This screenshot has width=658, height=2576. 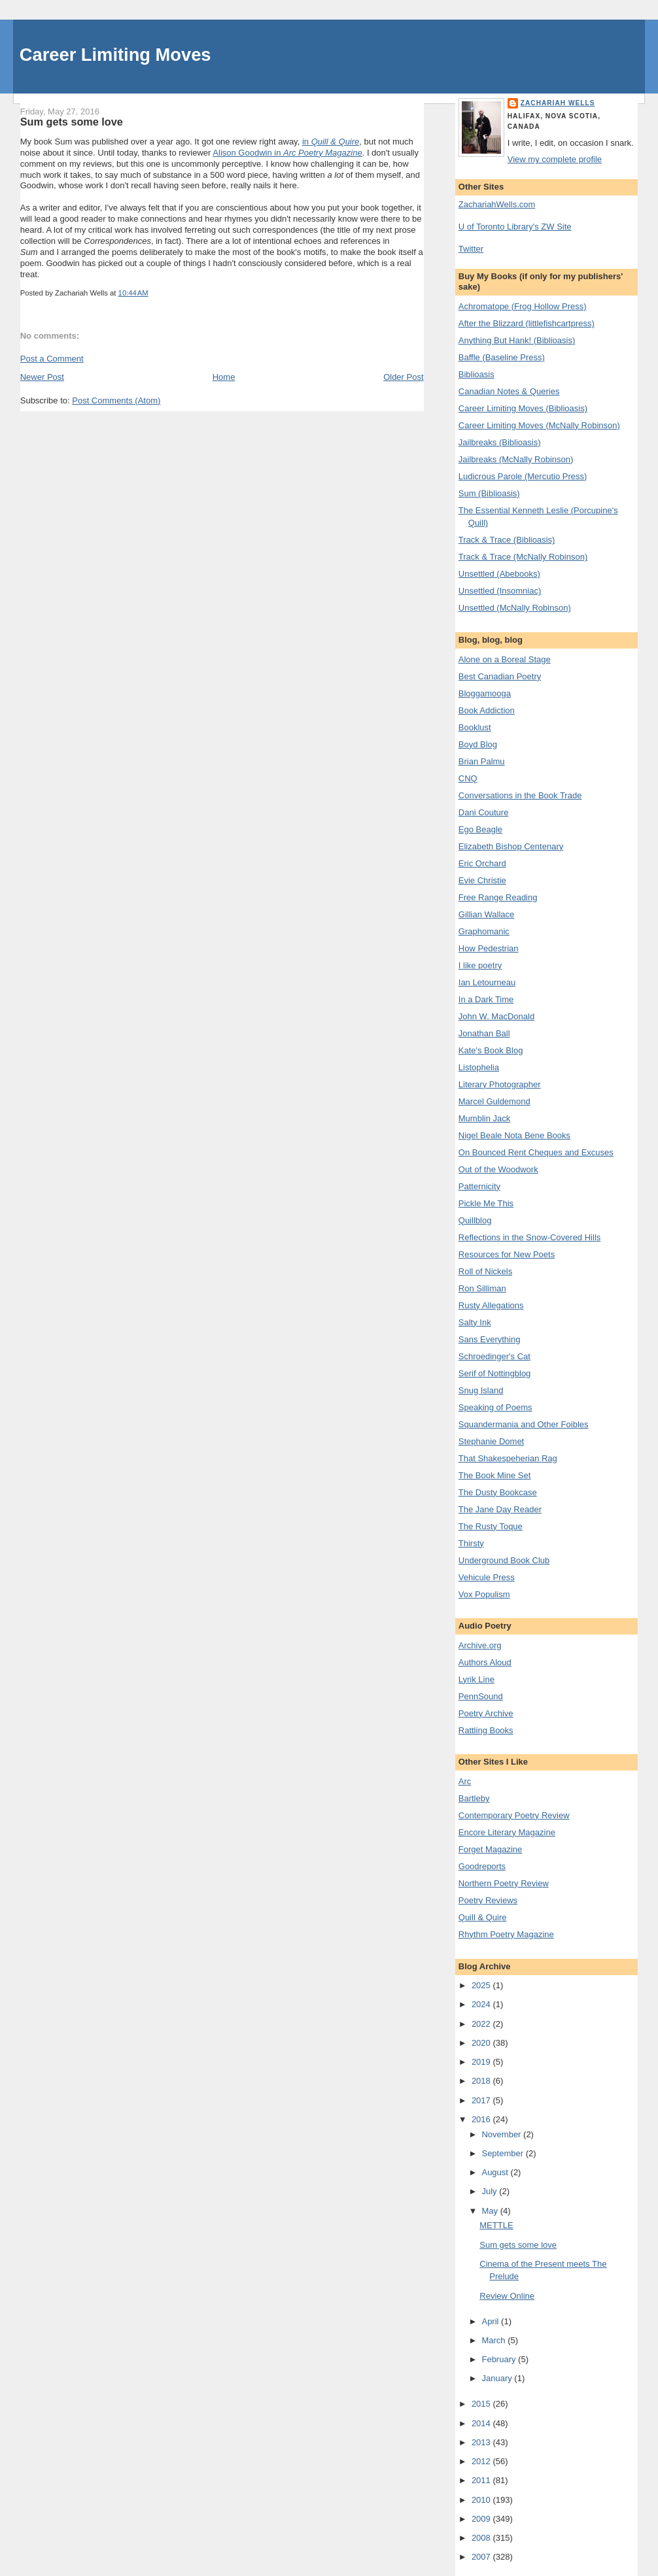 I want to click on Unsettled (McNally Robinson), so click(x=515, y=608).